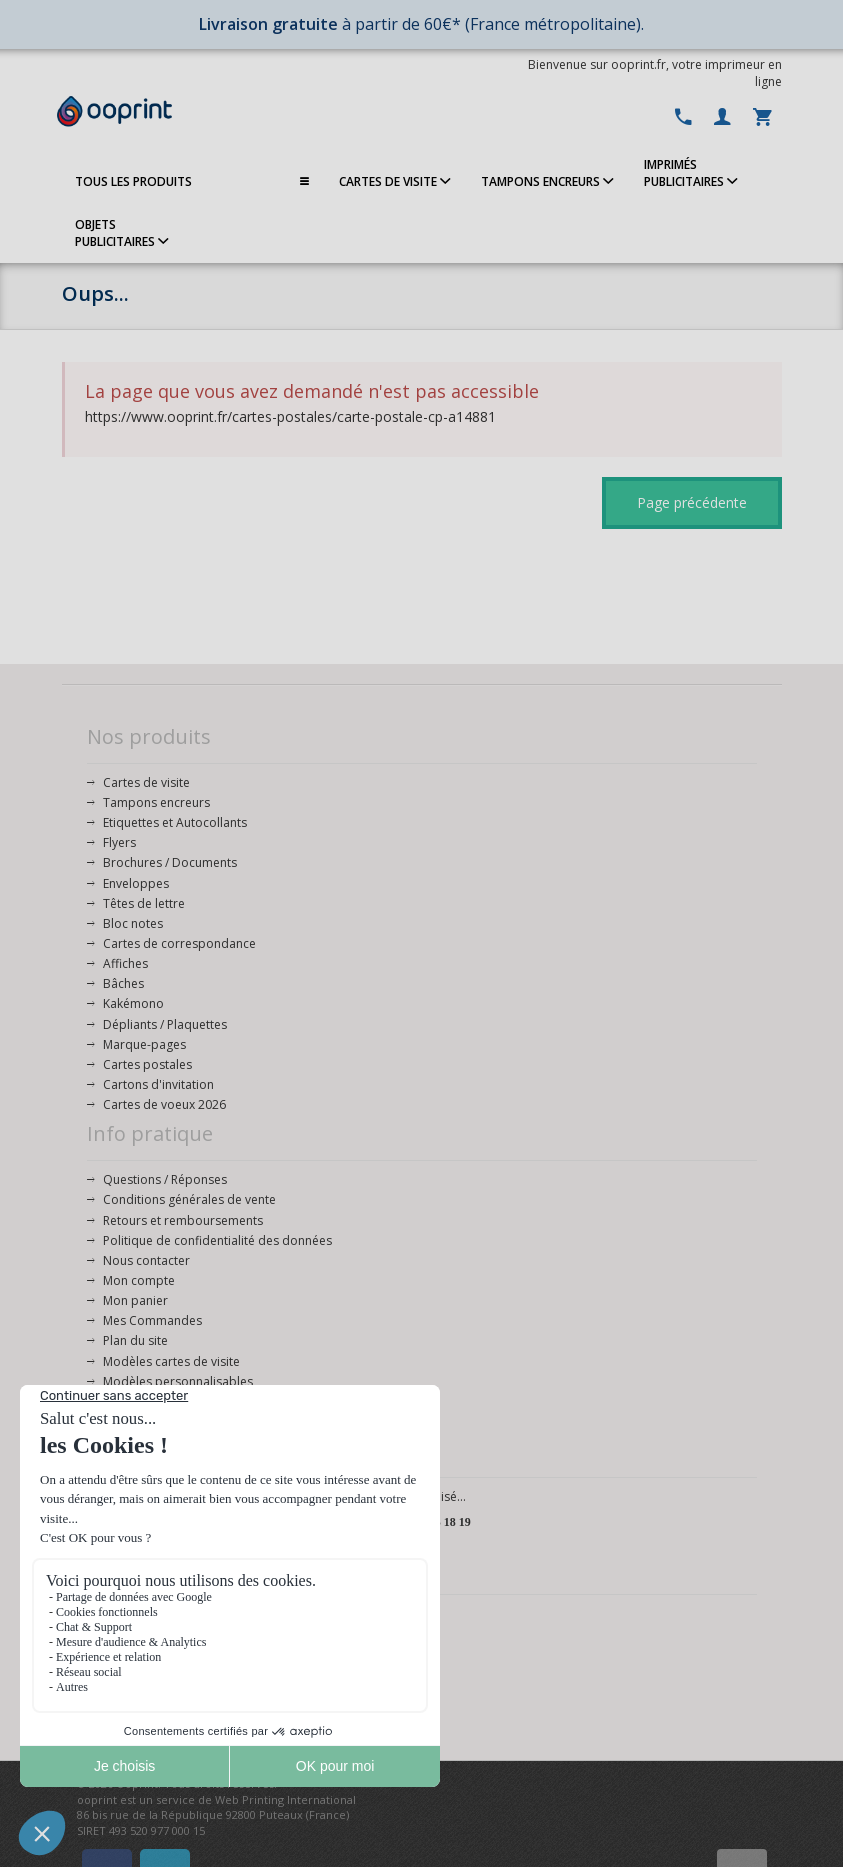  Describe the element at coordinates (139, 1280) in the screenshot. I see `Mon compte` at that location.